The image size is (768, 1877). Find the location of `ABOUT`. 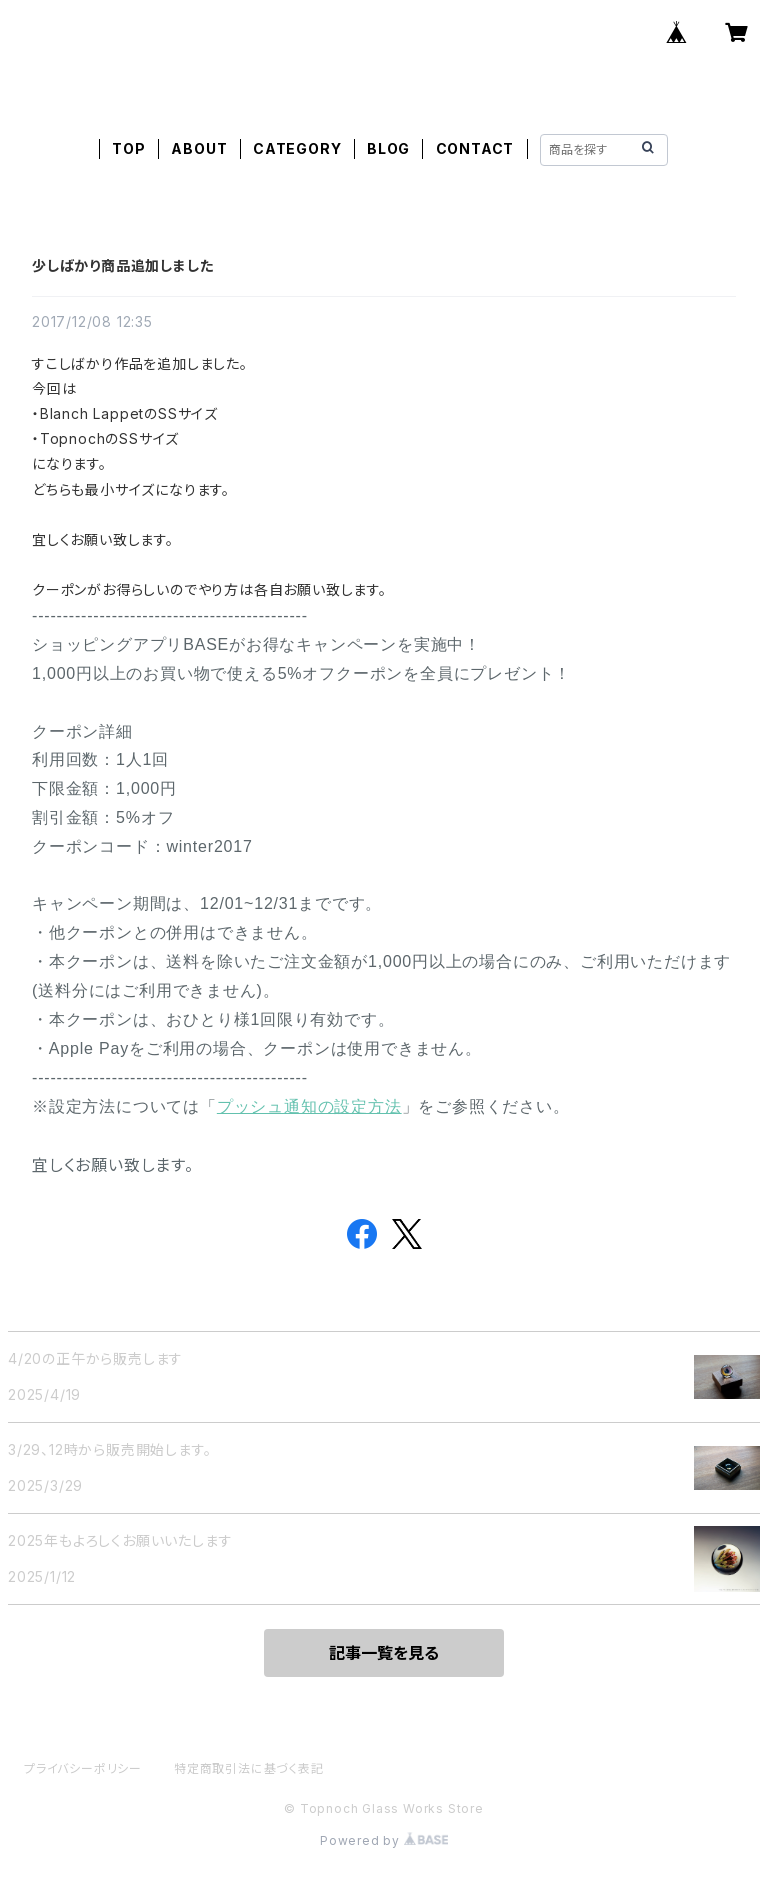

ABOUT is located at coordinates (199, 148).